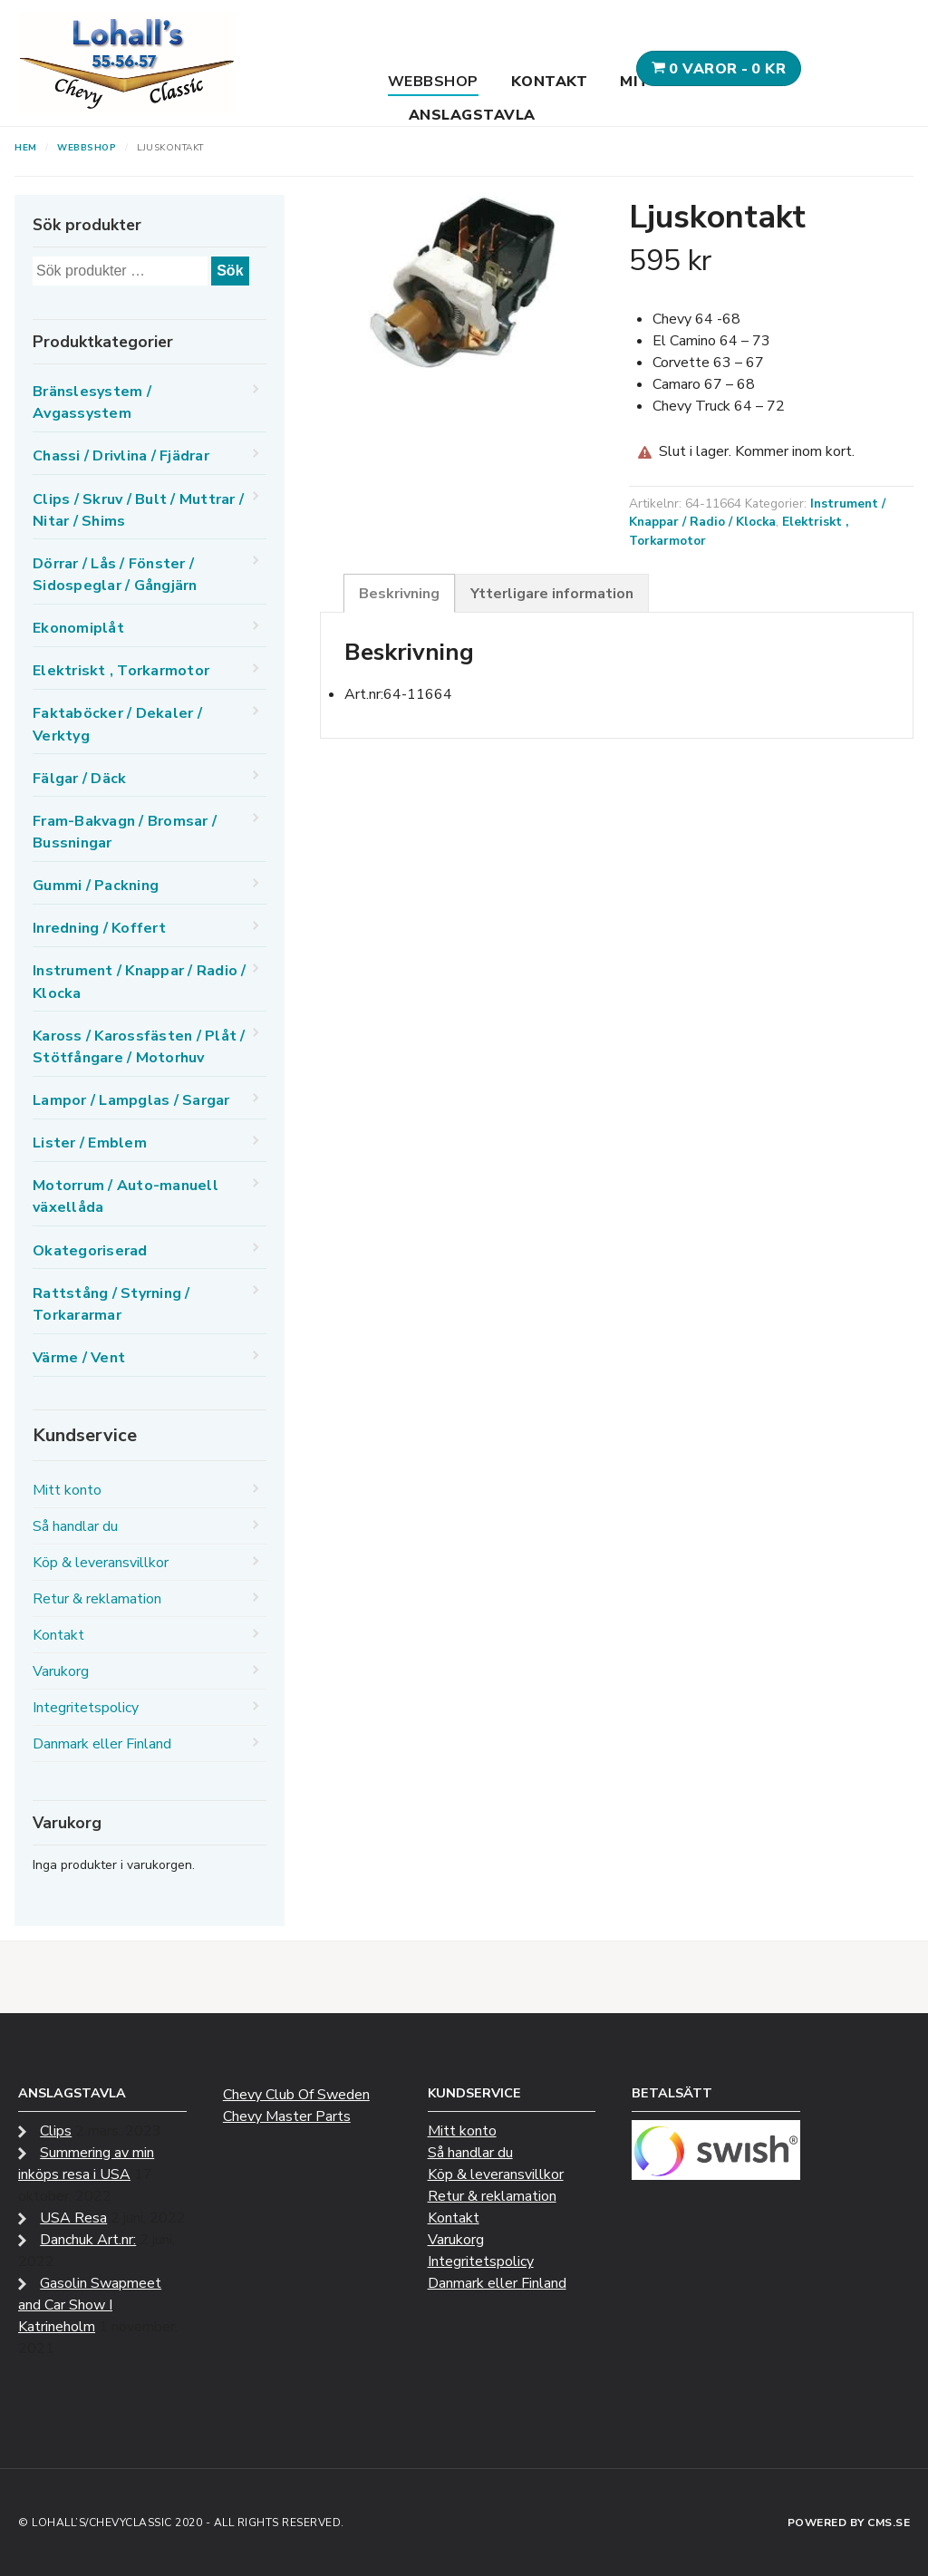 The width and height of the screenshot is (928, 2576). What do you see at coordinates (96, 886) in the screenshot?
I see `Gummi / Packning` at bounding box center [96, 886].